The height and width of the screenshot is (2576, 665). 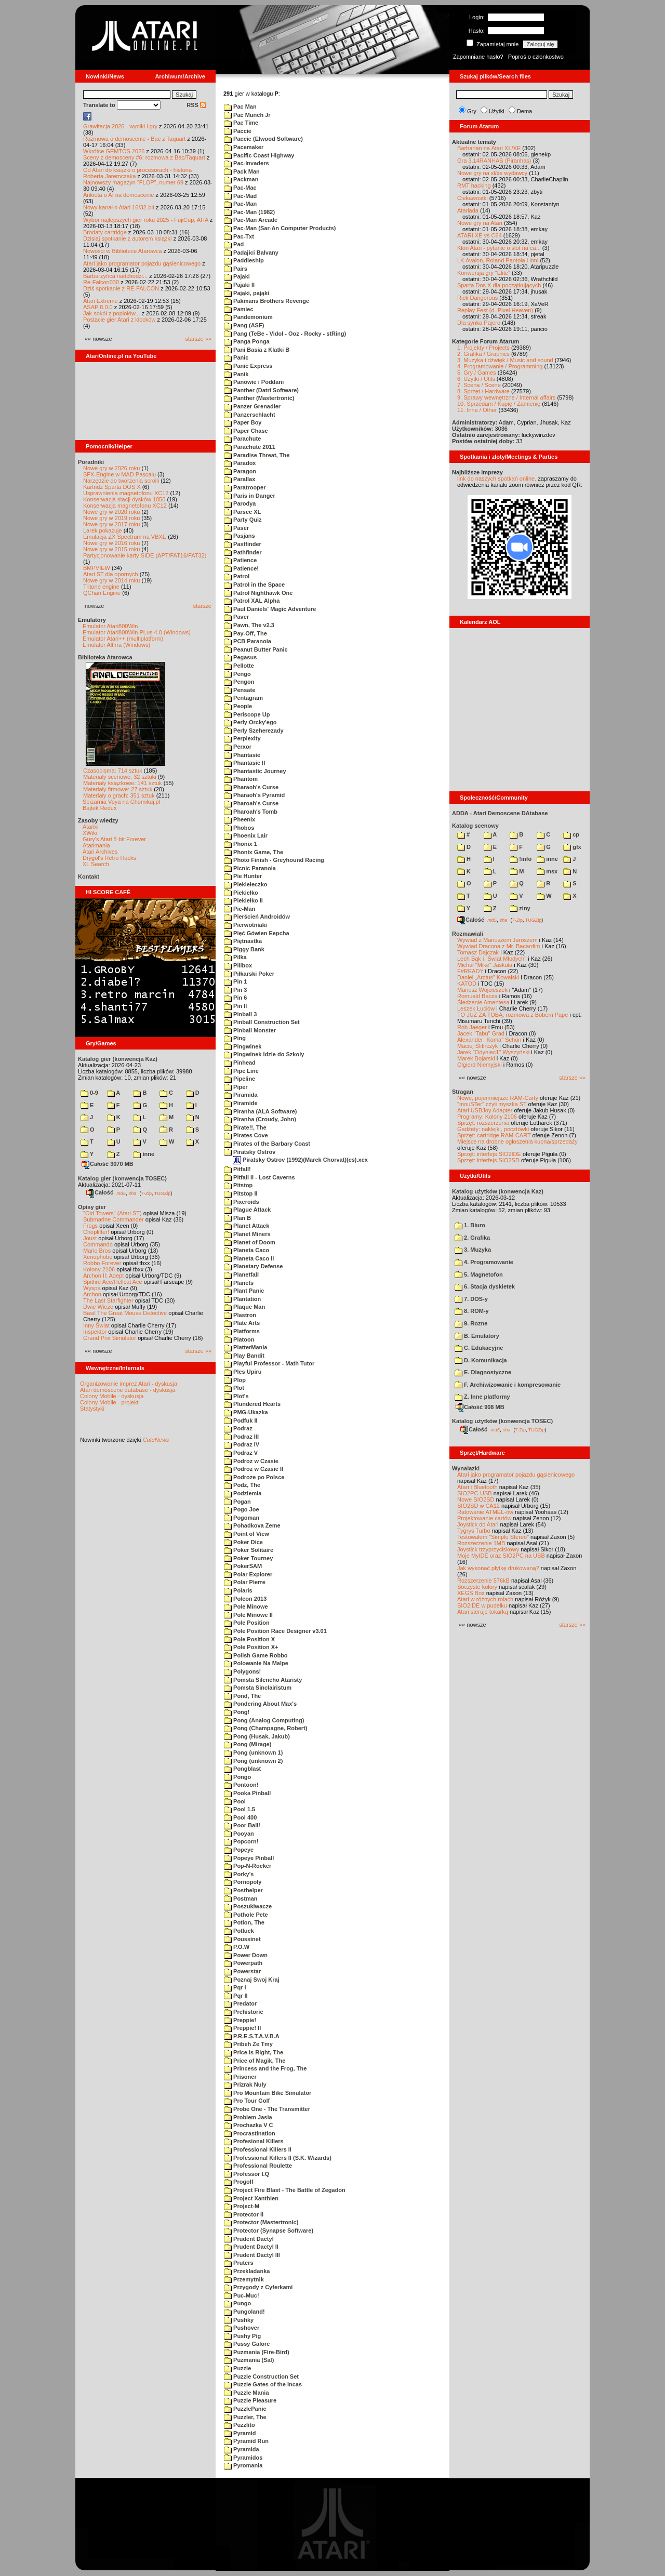 What do you see at coordinates (285, 333) in the screenshot?
I see `Pang (TeBe - Vidol - Ooz - Rocky - stRing)` at bounding box center [285, 333].